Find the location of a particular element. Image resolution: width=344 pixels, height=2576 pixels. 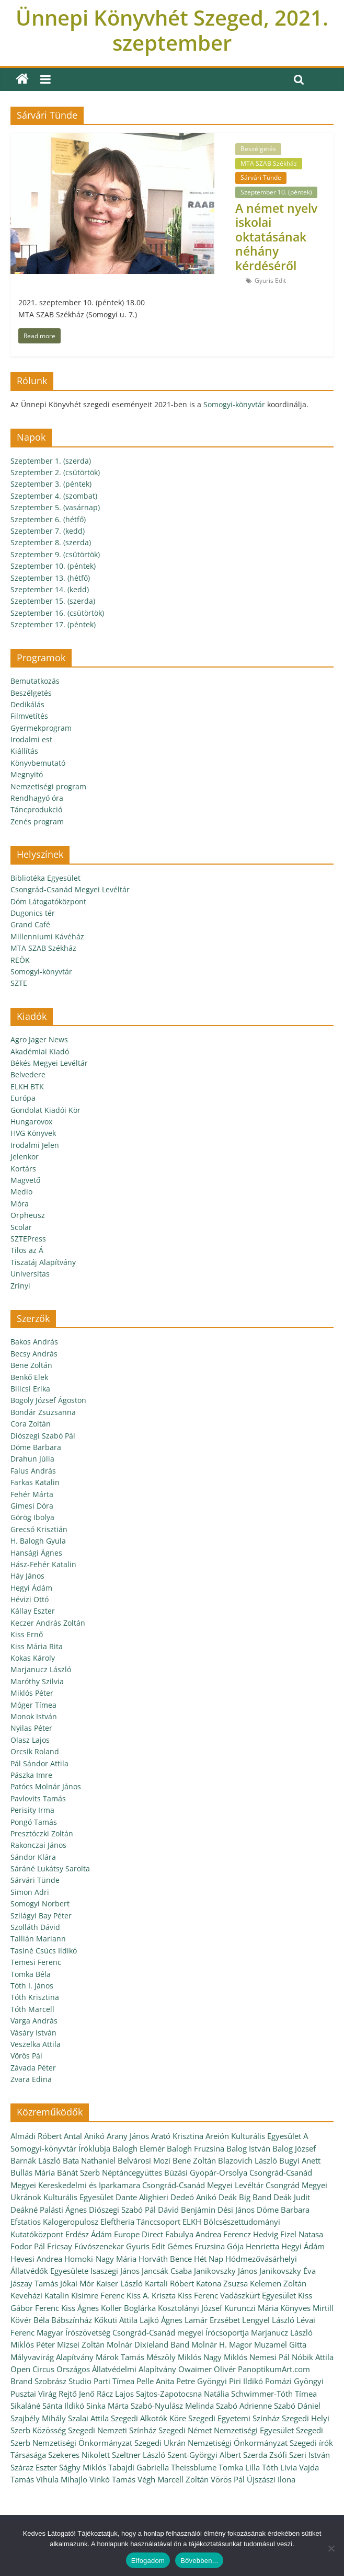

Bánát Szerb Néptáncegyüttes is located at coordinates (109, 2172).